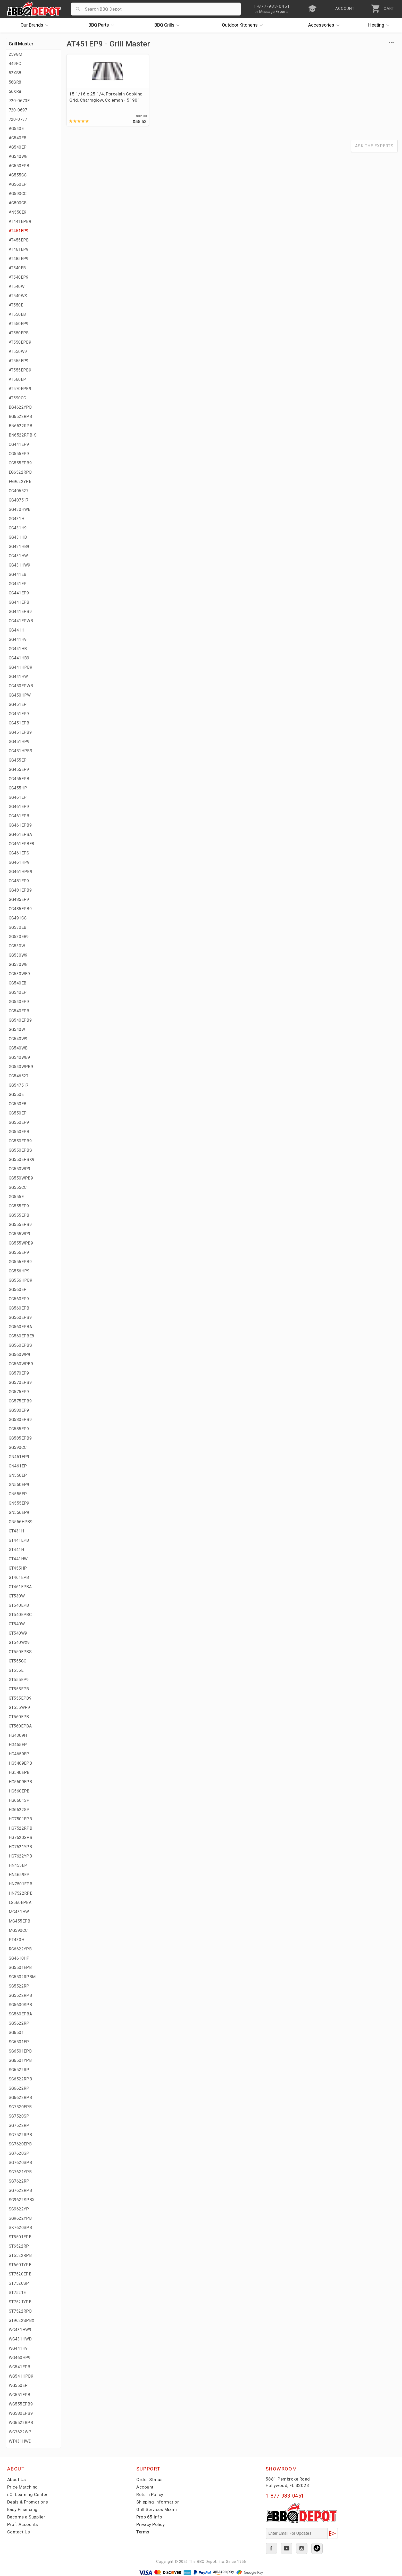  I want to click on BN6522RPB, so click(20, 425).